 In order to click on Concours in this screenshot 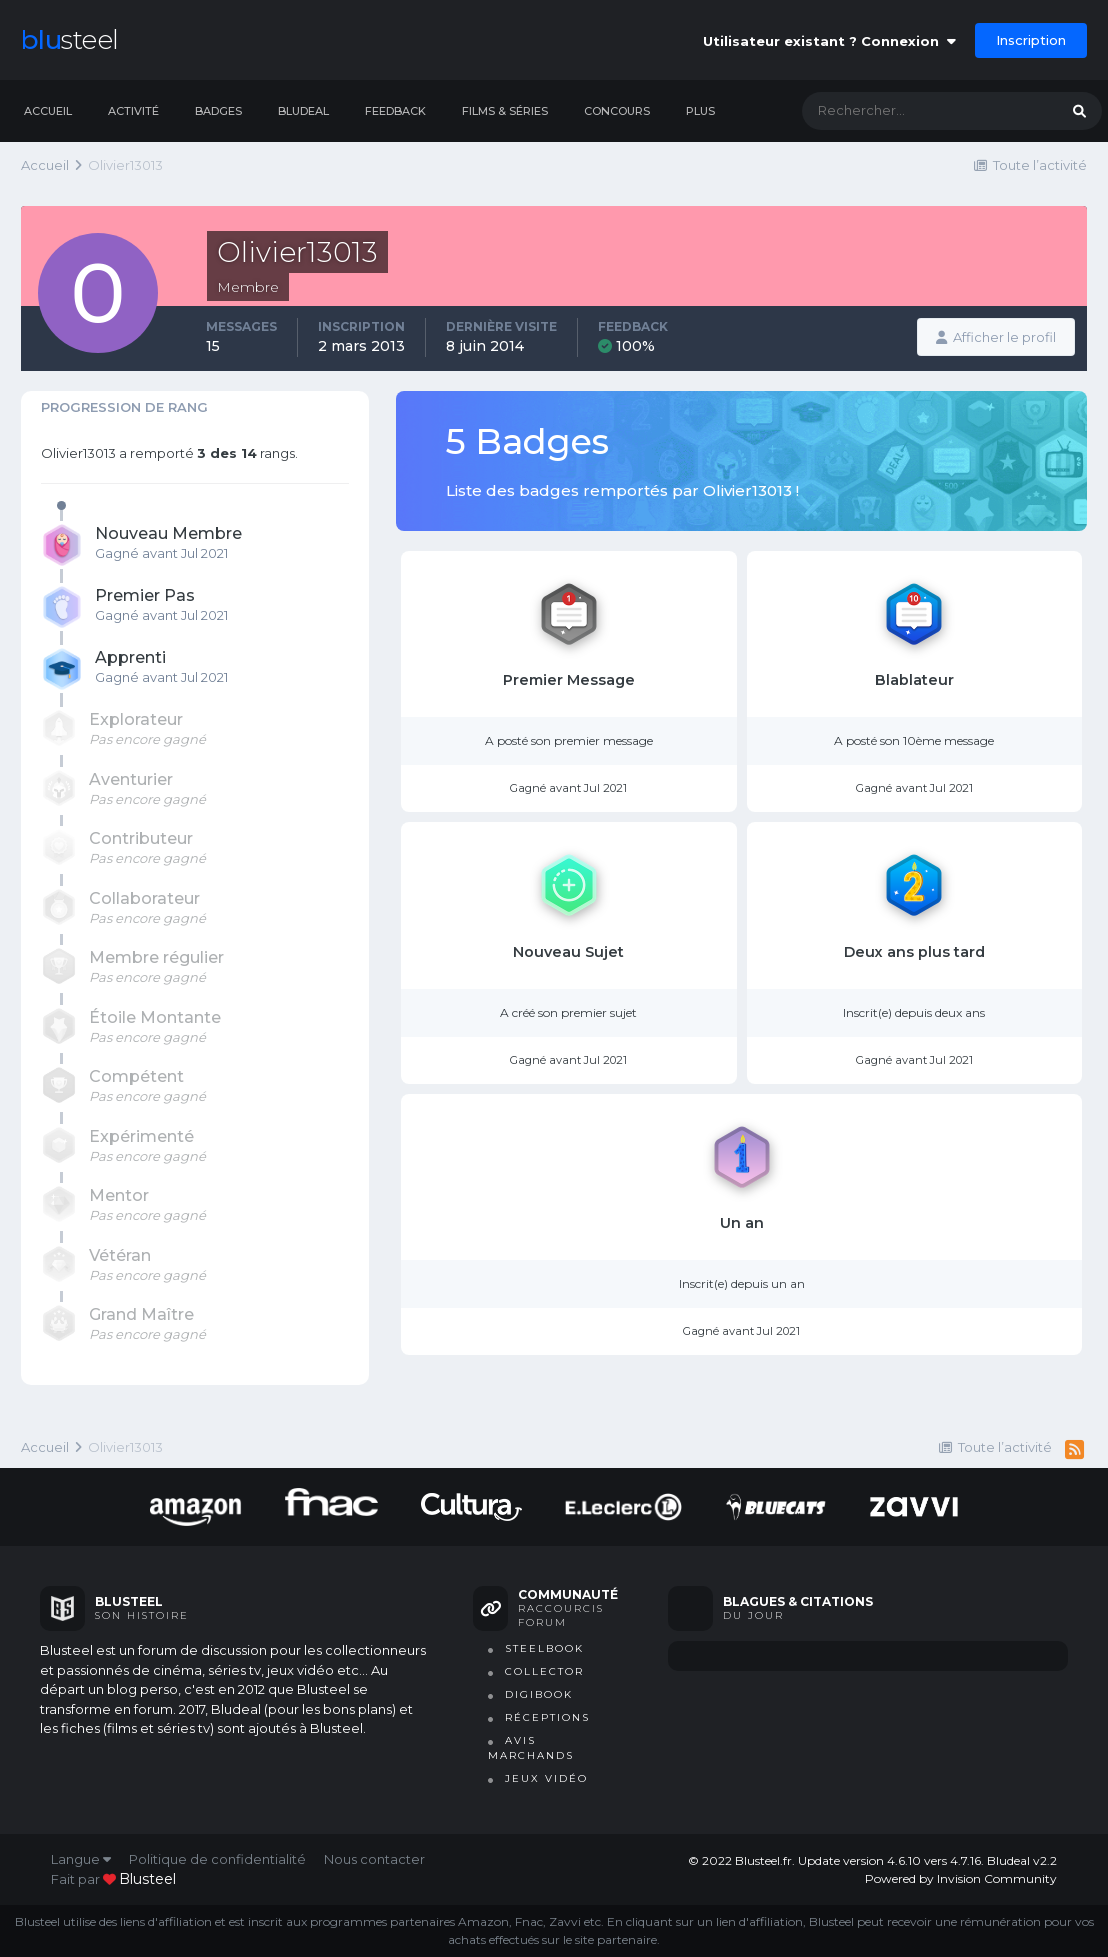, I will do `click(617, 111)`.